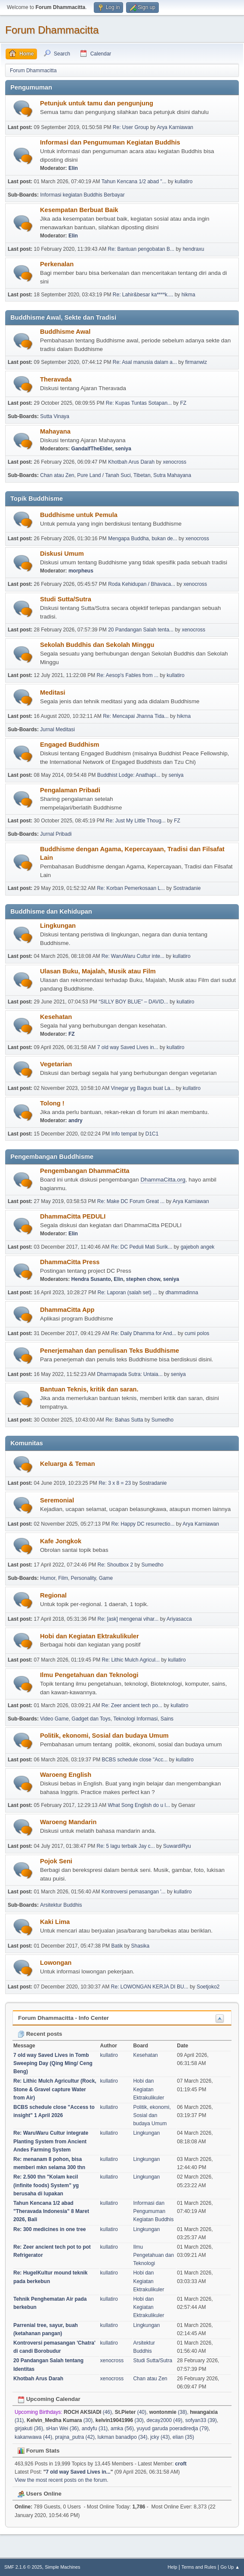  I want to click on morpheus, so click(80, 571).